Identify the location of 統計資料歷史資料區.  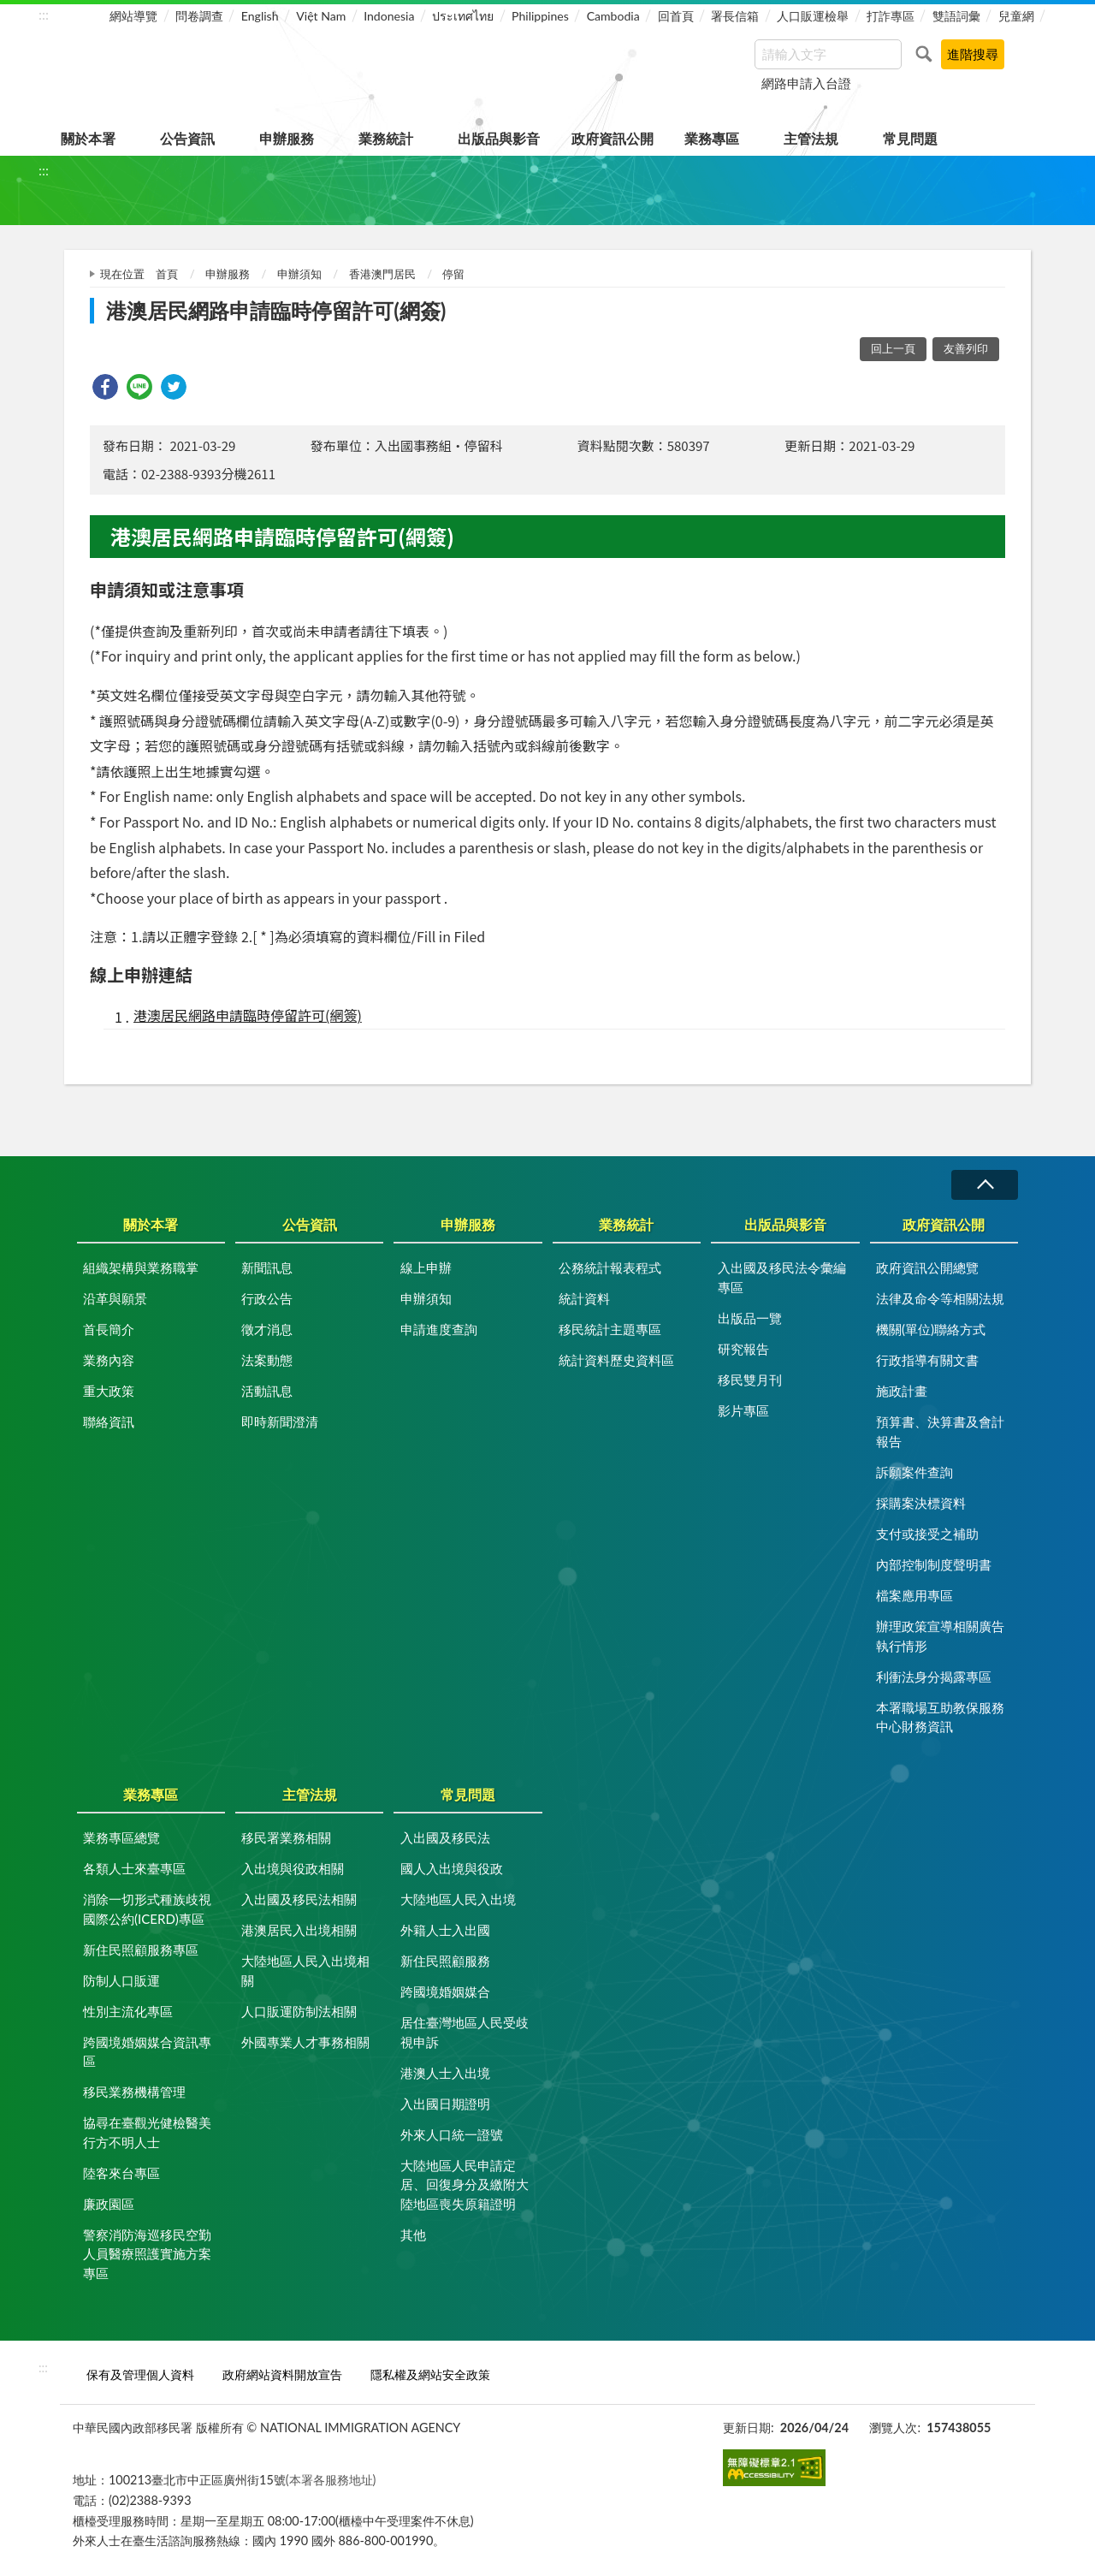
(616, 1360).